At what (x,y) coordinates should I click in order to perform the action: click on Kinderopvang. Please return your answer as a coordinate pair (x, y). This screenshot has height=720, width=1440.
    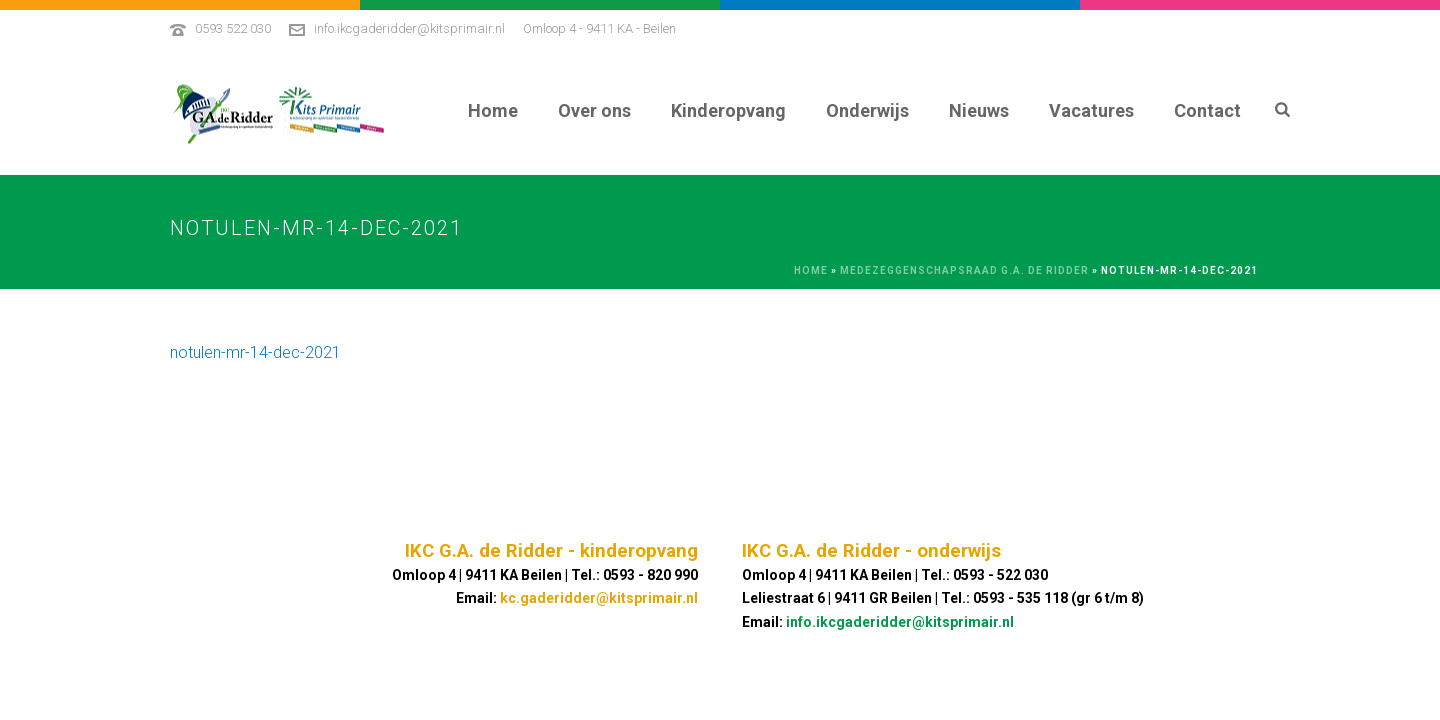
    Looking at the image, I should click on (728, 110).